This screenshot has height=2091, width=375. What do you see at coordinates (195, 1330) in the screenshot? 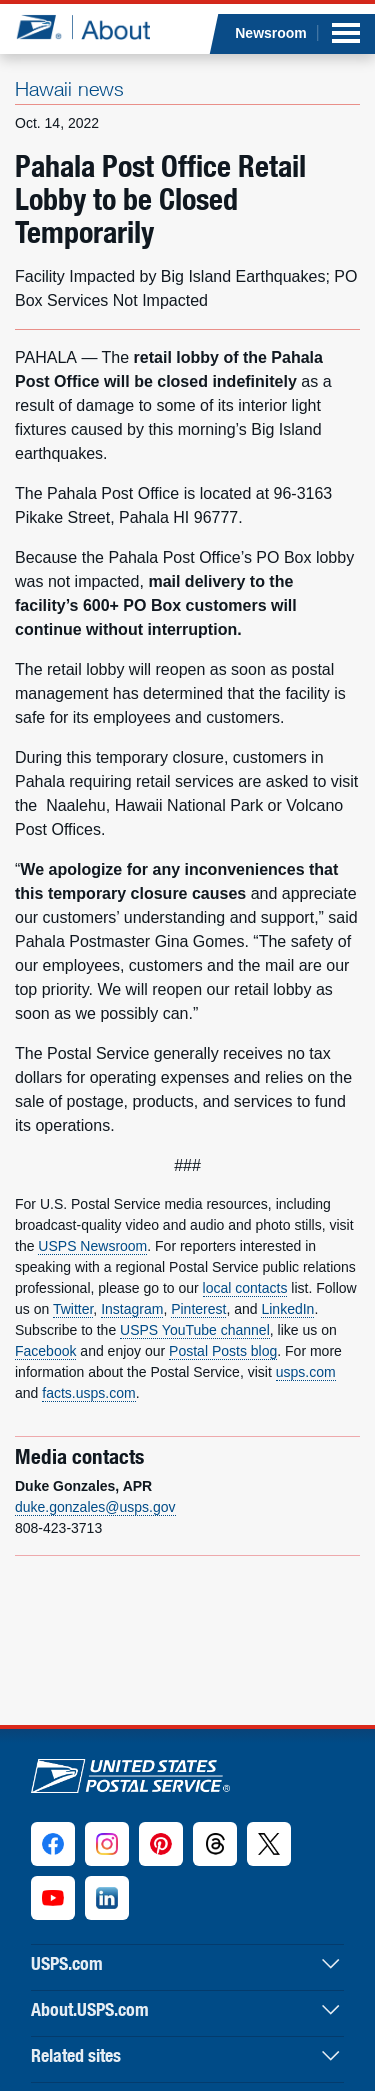
I see `USPS YouTube channel` at bounding box center [195, 1330].